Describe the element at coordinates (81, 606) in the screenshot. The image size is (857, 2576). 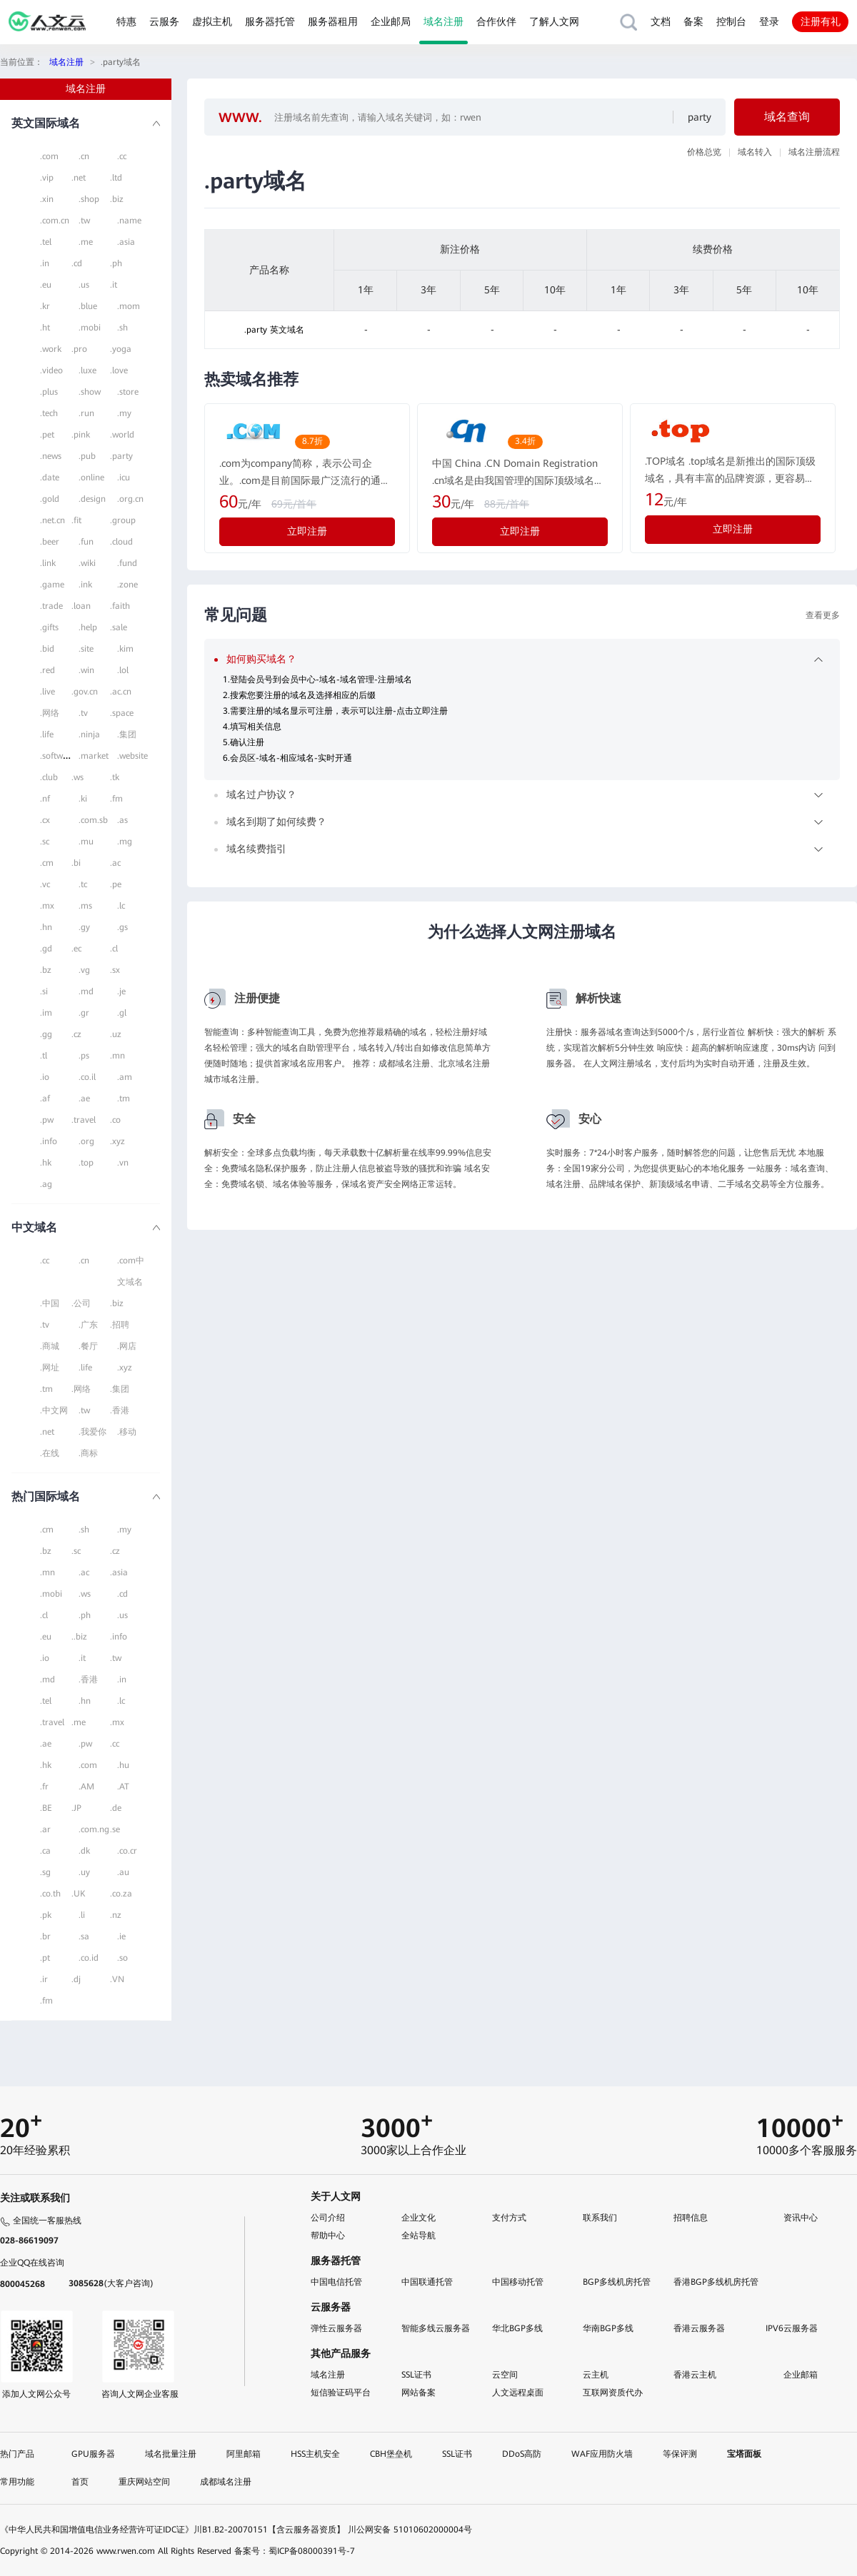
I see `.loan` at that location.